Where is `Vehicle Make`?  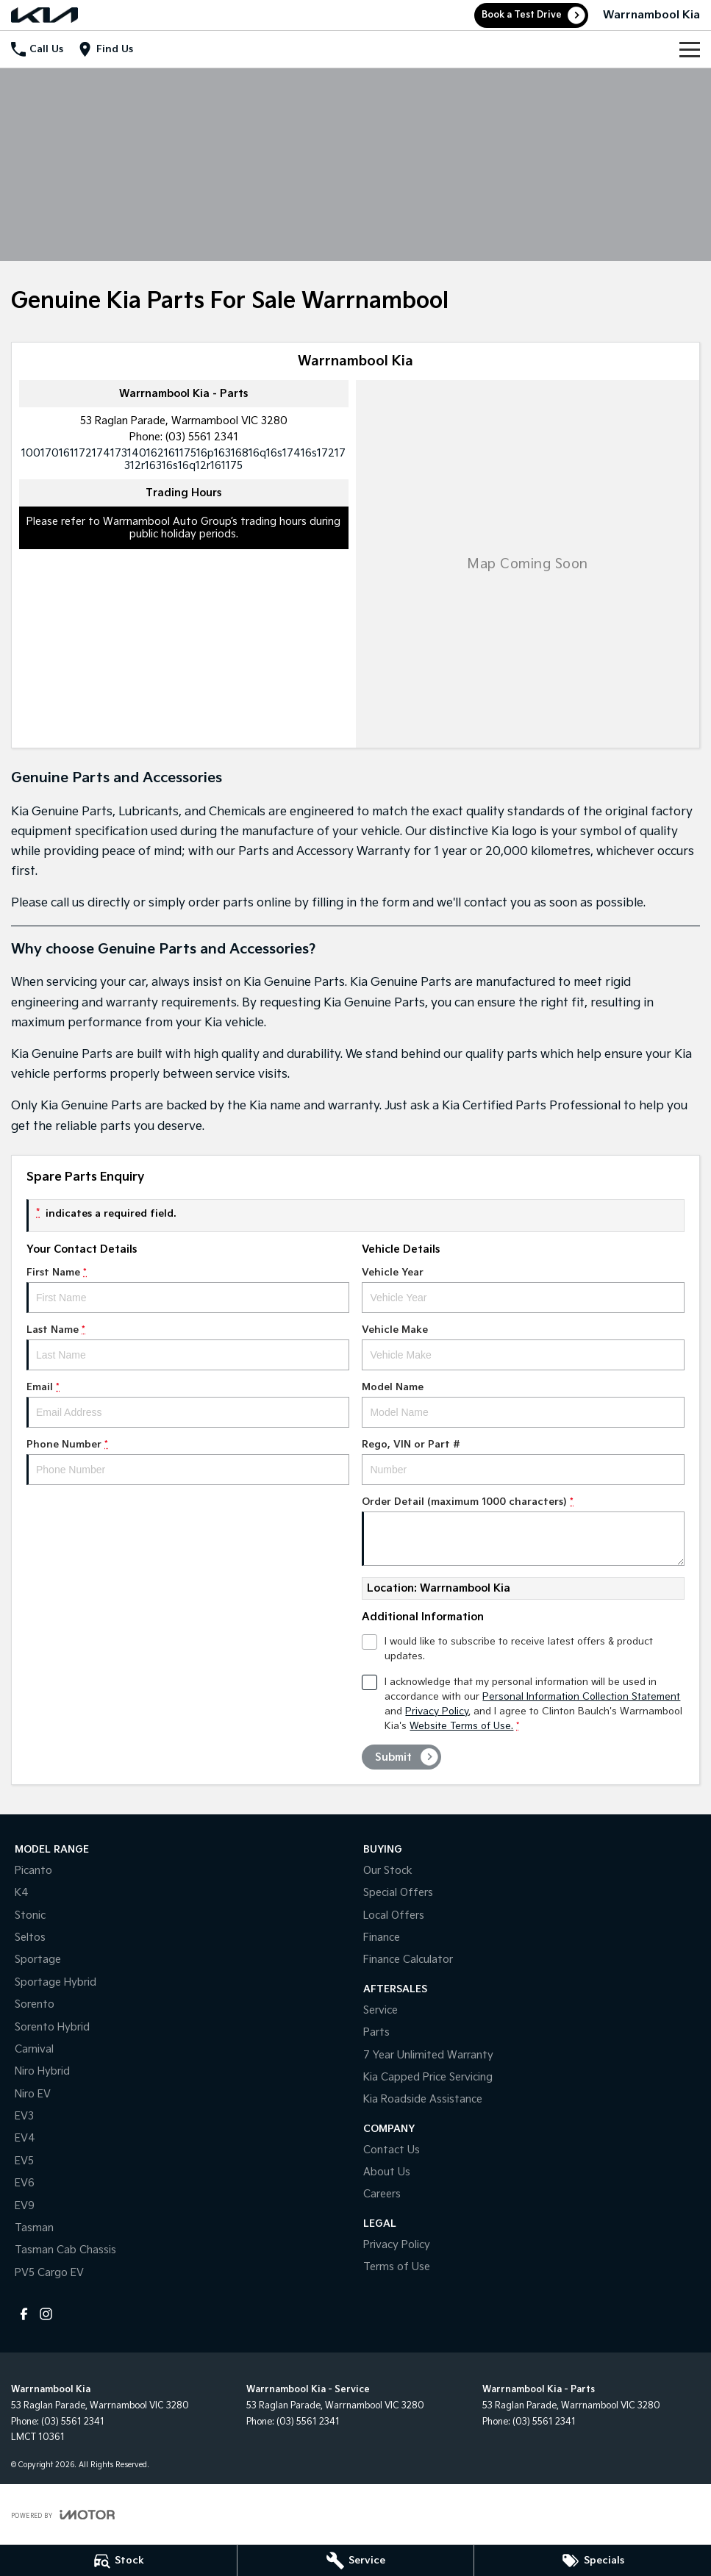 Vehicle Make is located at coordinates (523, 1347).